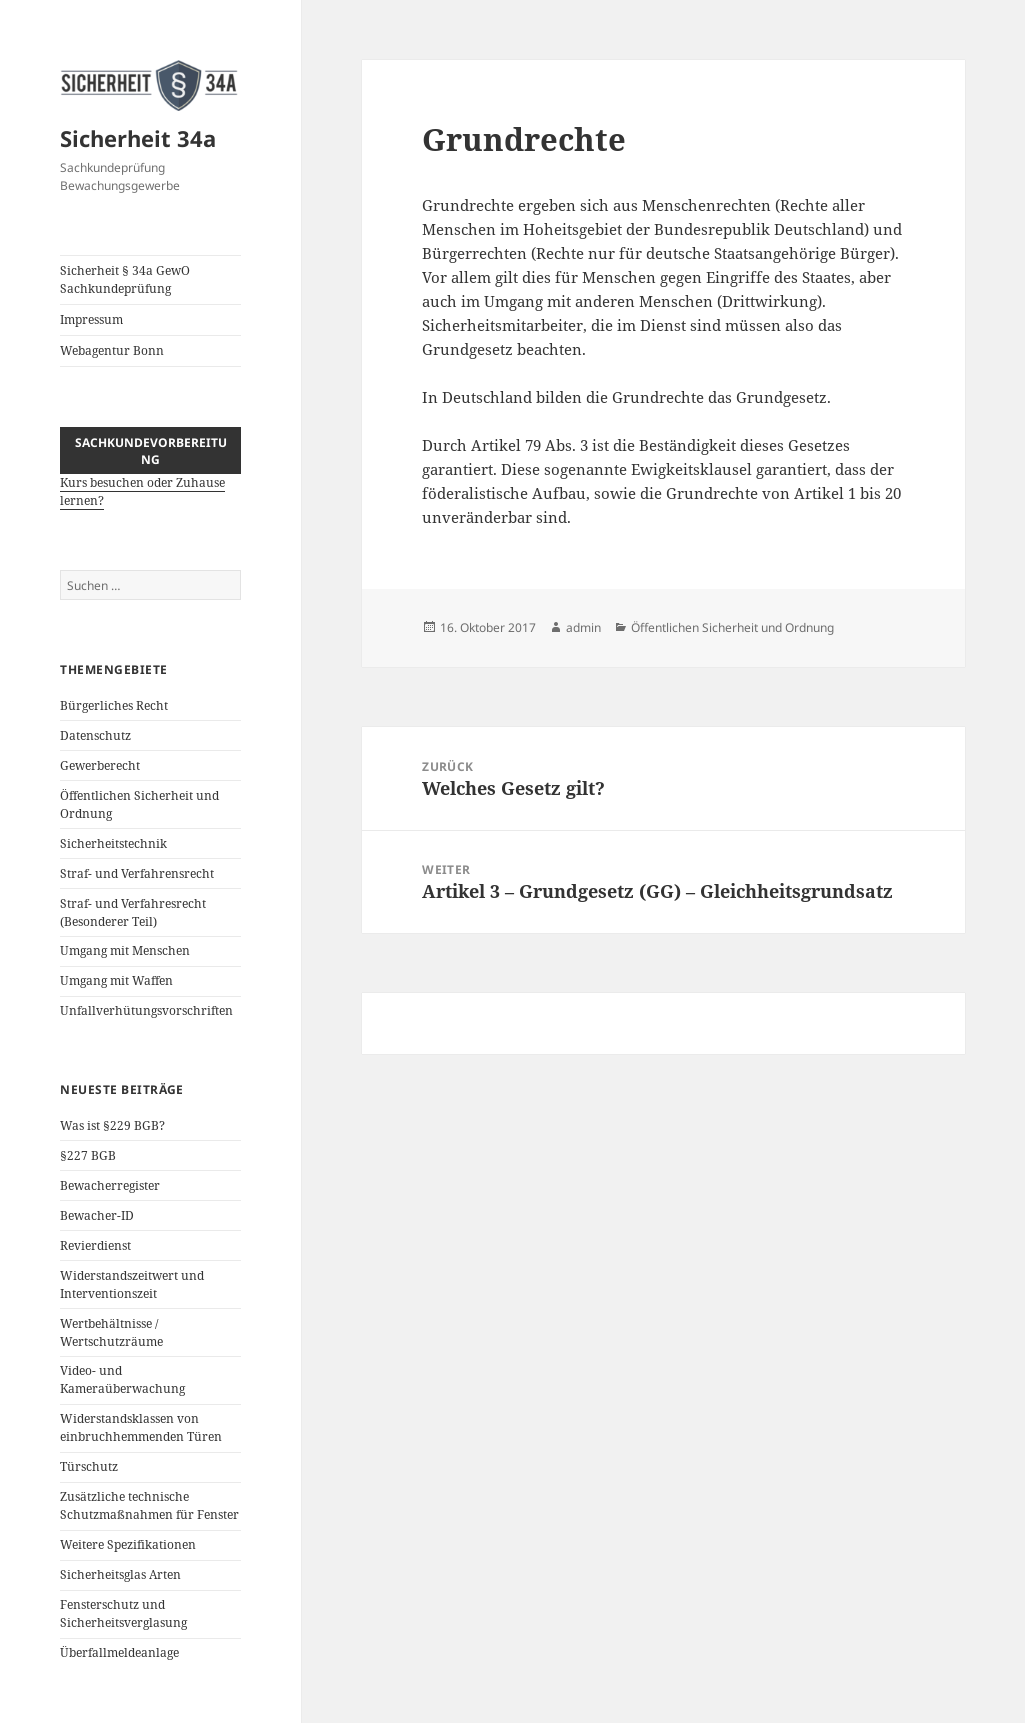 The height and width of the screenshot is (1723, 1025). Describe the element at coordinates (125, 279) in the screenshot. I see `Sicherheit § 34a GewO Sachkundeprüfung` at that location.